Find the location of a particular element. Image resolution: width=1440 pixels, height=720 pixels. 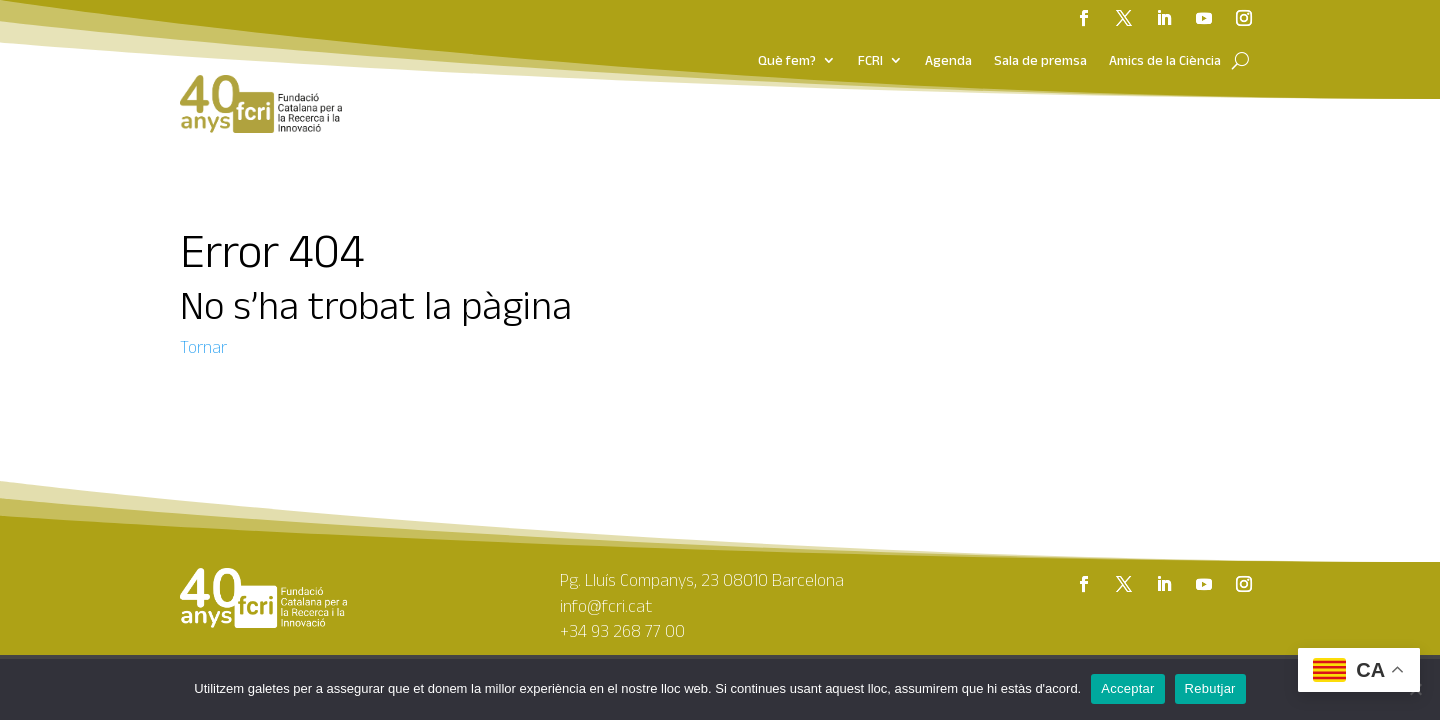

Sala de premsa is located at coordinates (1040, 61).